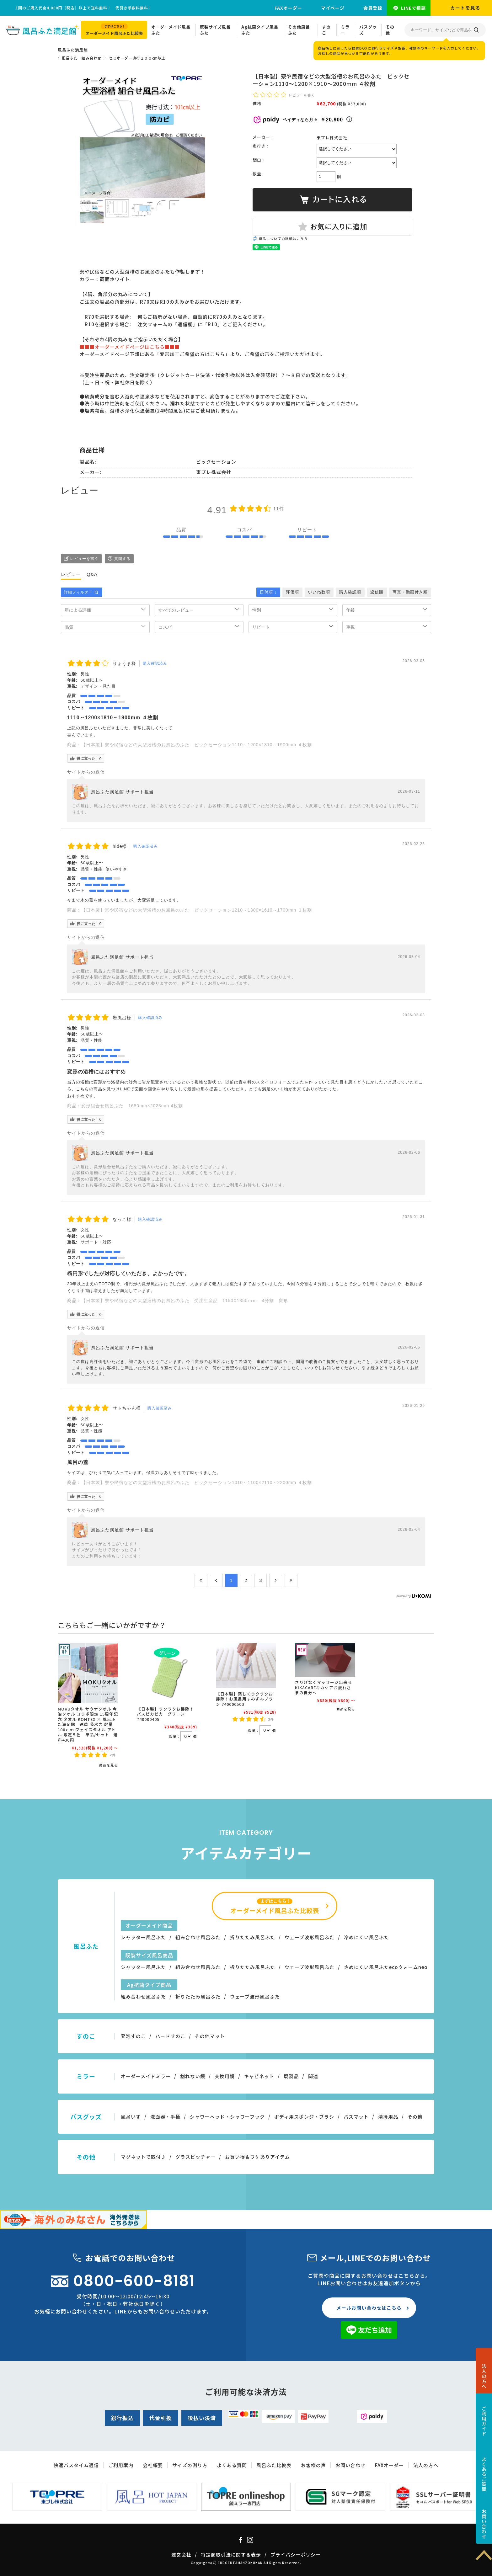 The image size is (492, 2576). I want to click on プライバシーポリシー, so click(295, 2554).